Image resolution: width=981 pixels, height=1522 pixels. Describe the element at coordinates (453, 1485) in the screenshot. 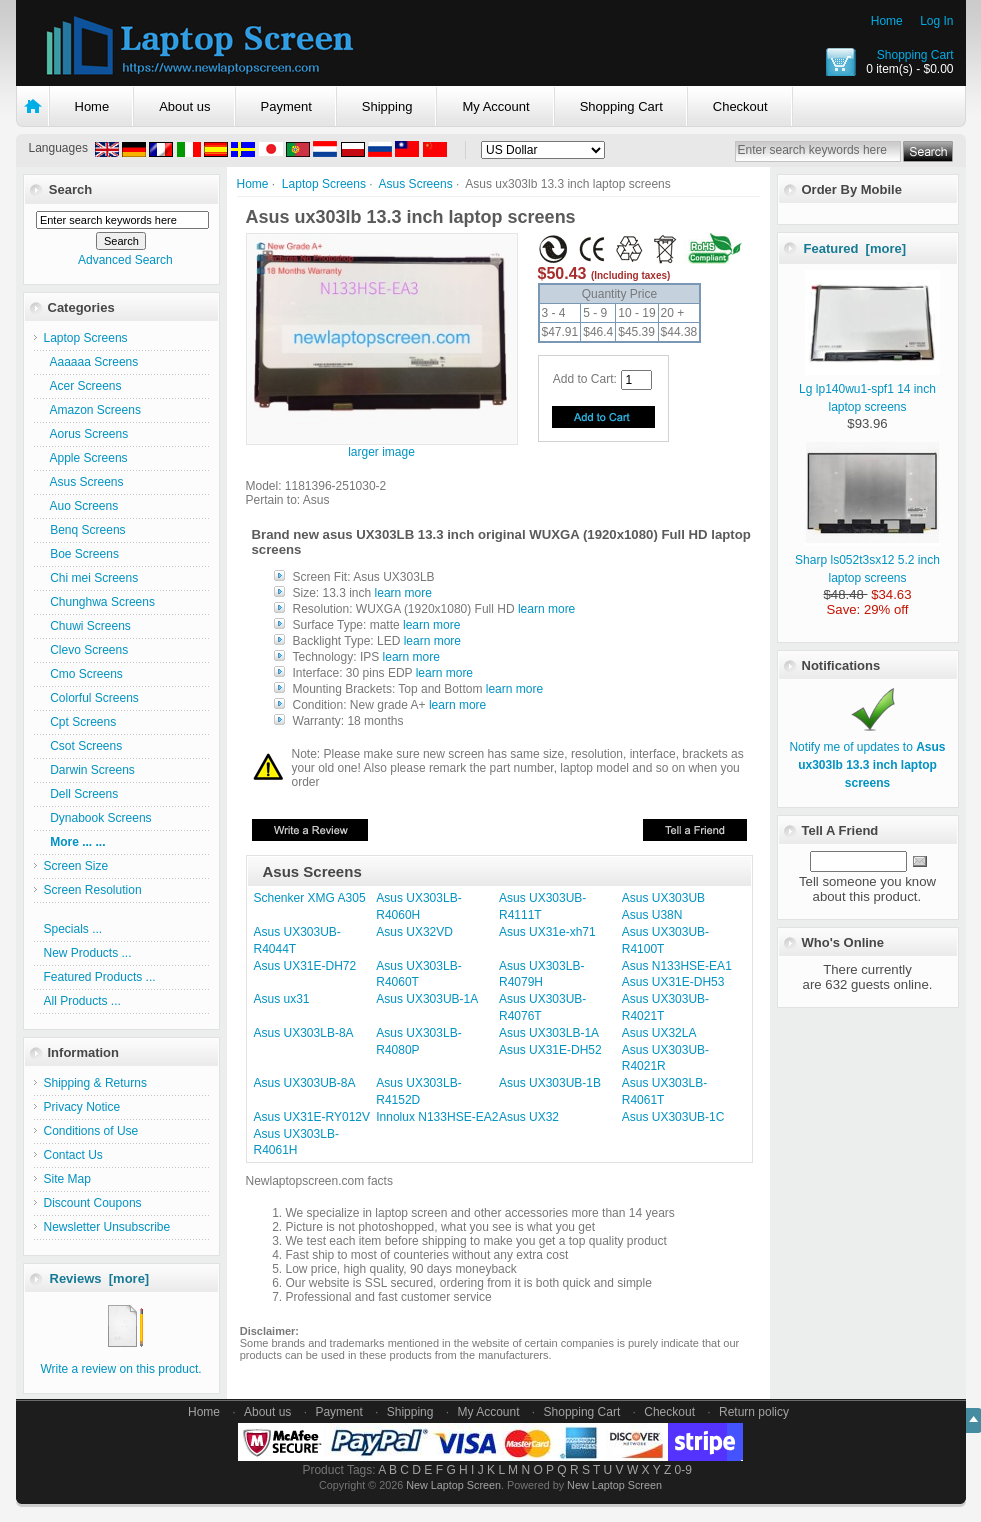

I see `New Laptop Screen` at that location.